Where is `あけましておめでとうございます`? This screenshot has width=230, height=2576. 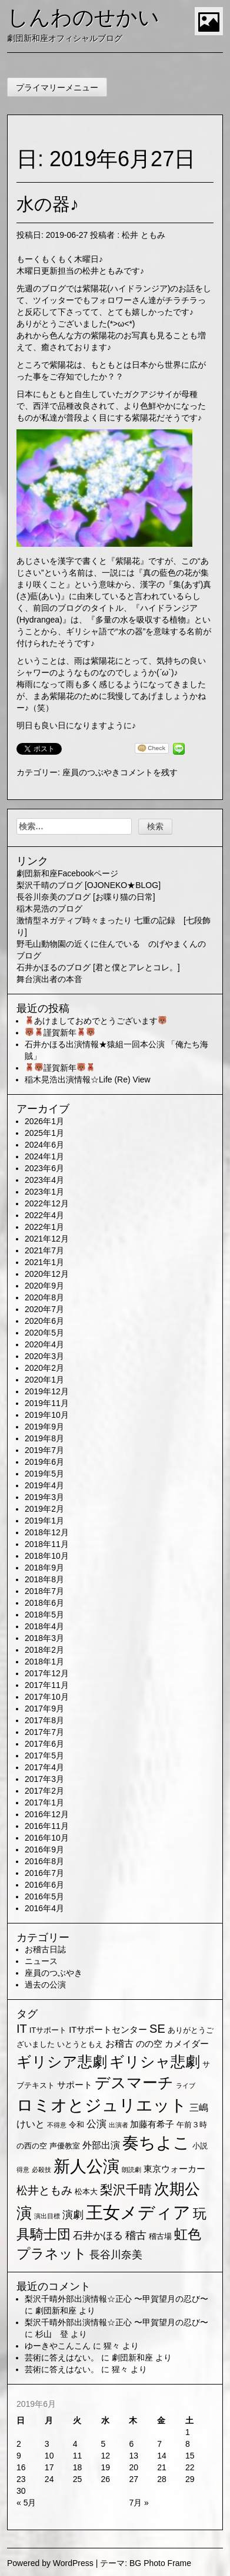
あけましておめでとうございます is located at coordinates (95, 1020).